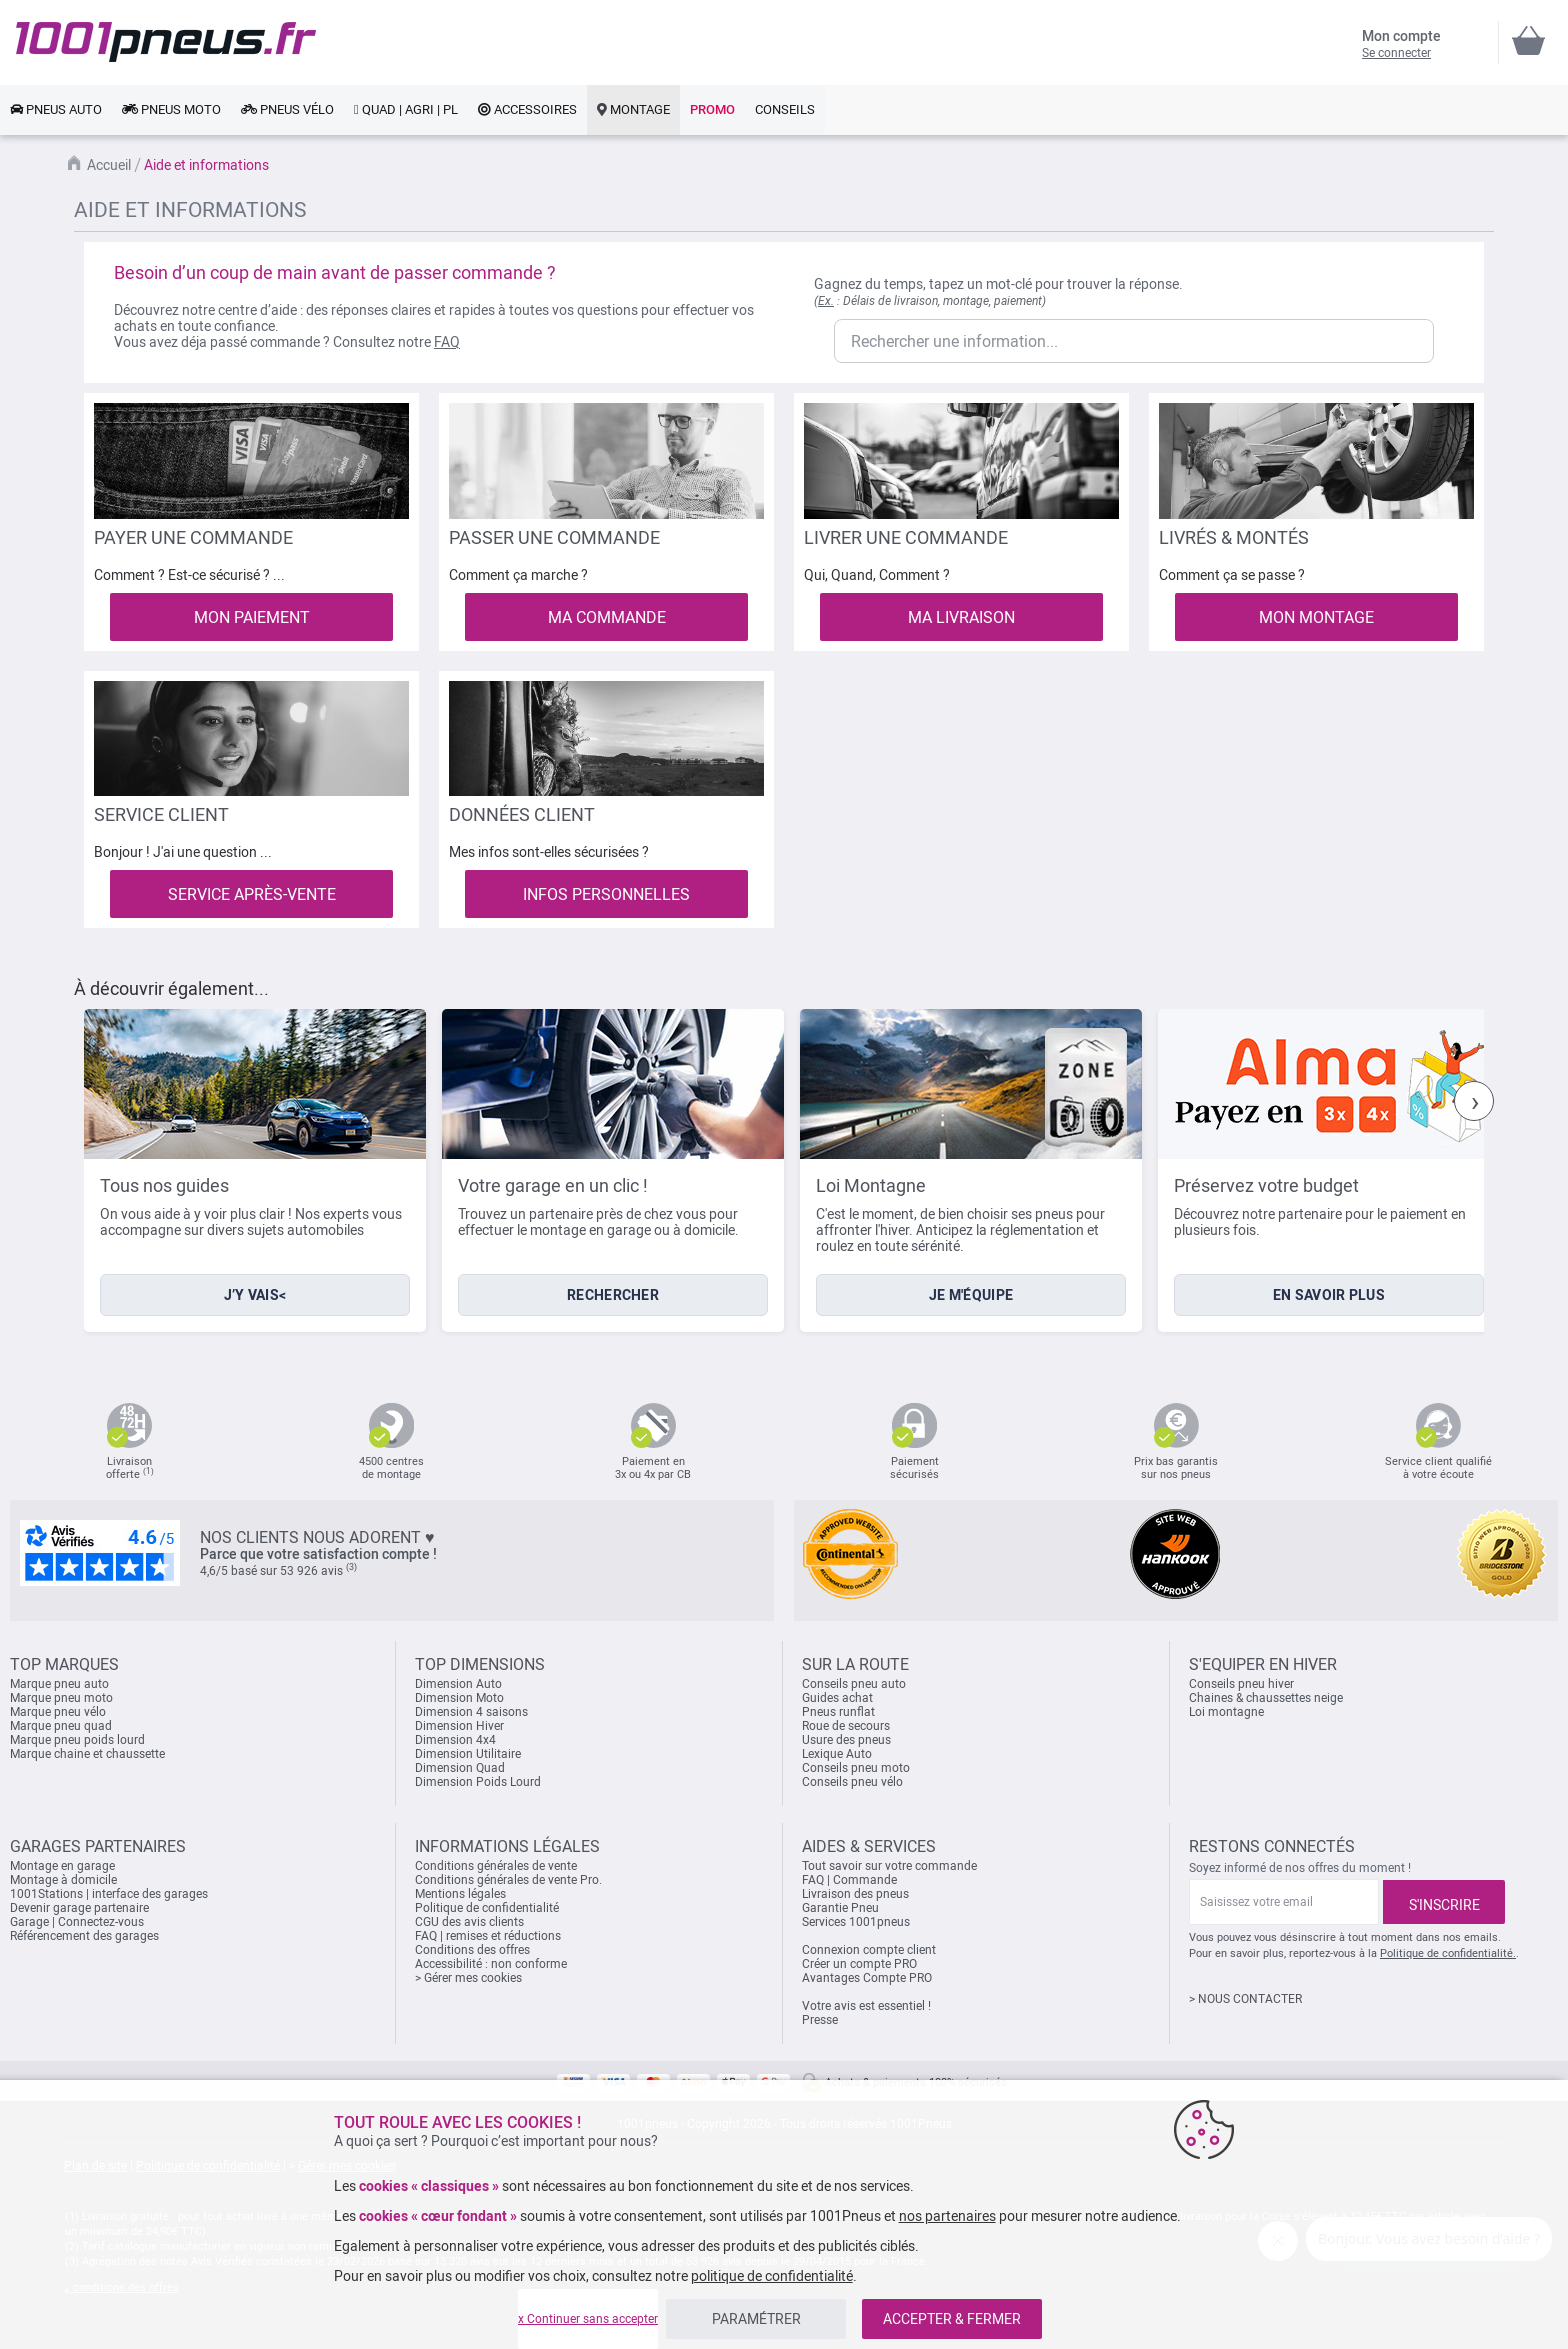  I want to click on x Continuer sans accepter [listitem], so click(588, 2319).